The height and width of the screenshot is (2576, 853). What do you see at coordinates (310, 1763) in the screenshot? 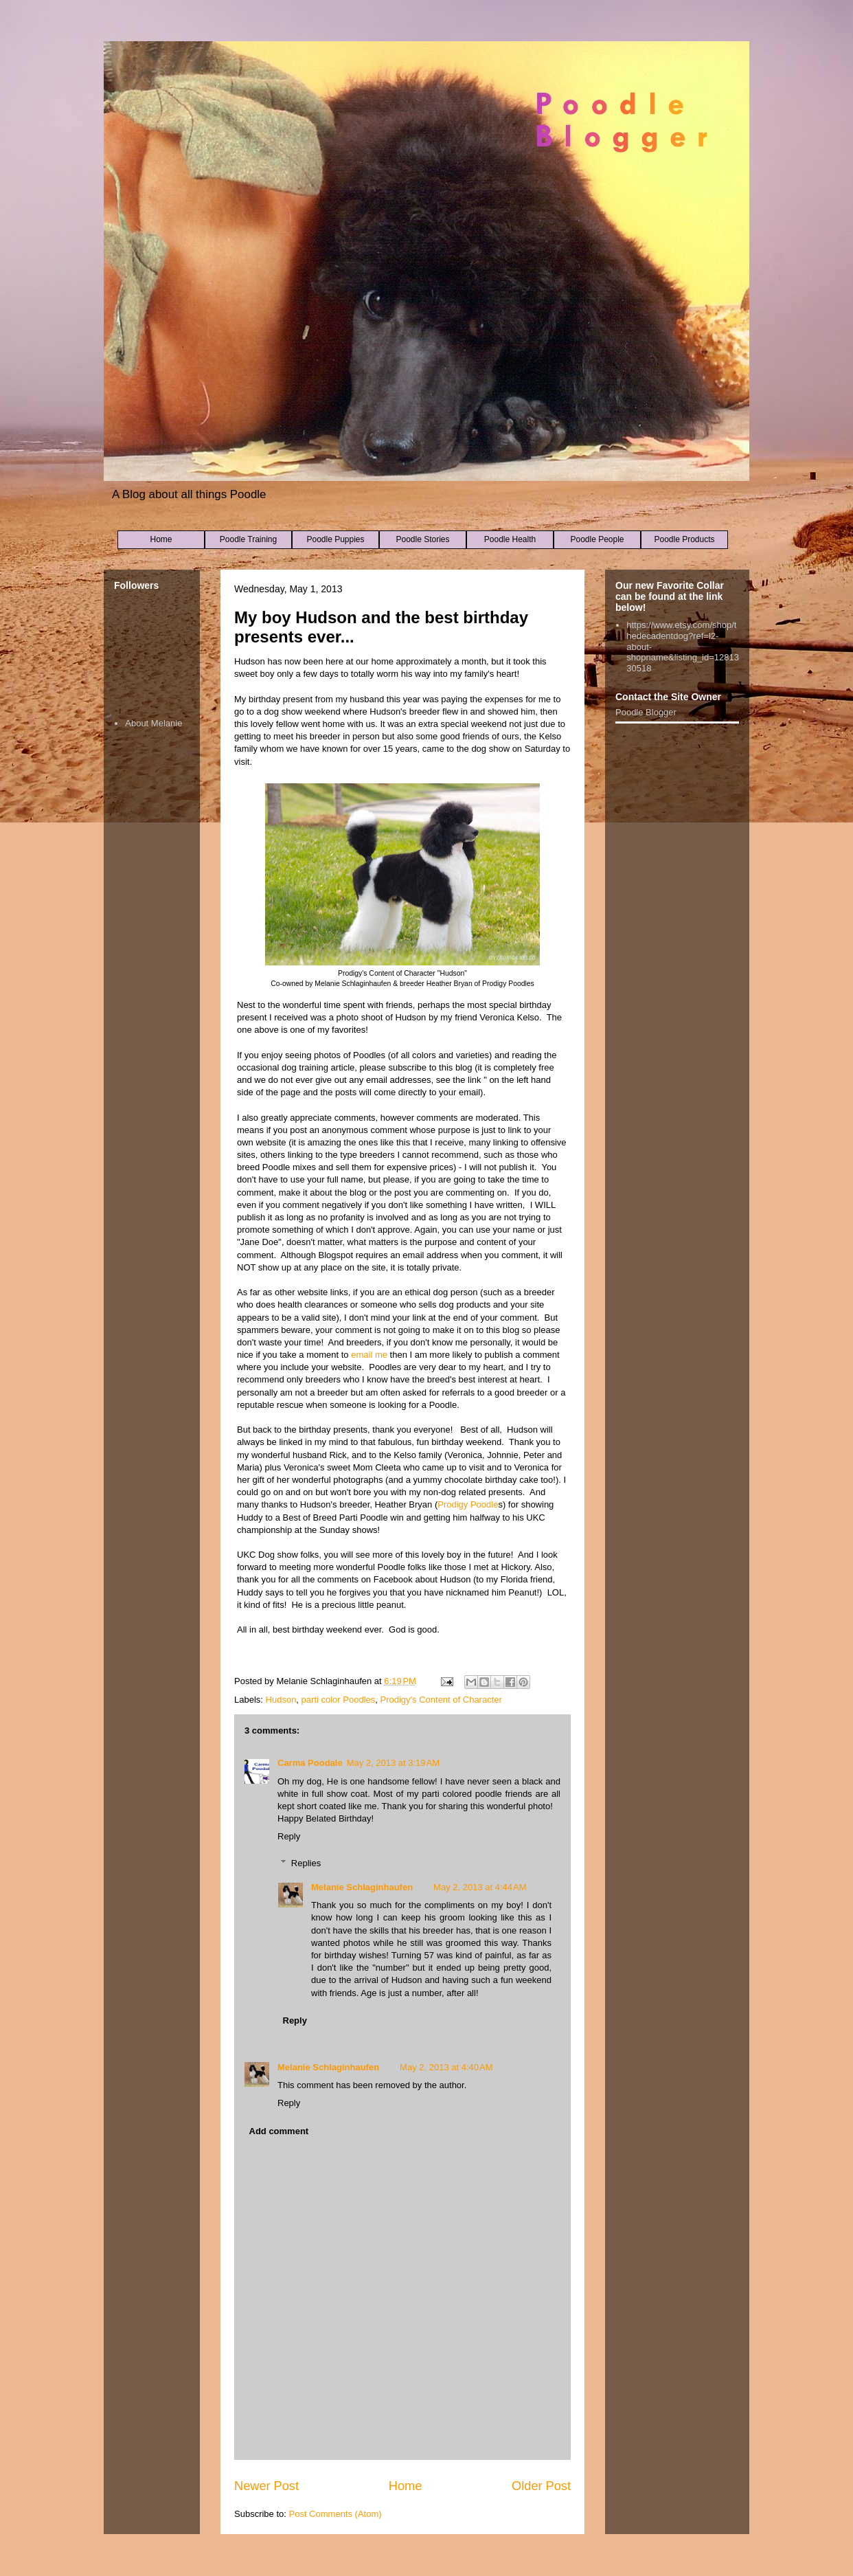
I see `Carma Poodale` at bounding box center [310, 1763].